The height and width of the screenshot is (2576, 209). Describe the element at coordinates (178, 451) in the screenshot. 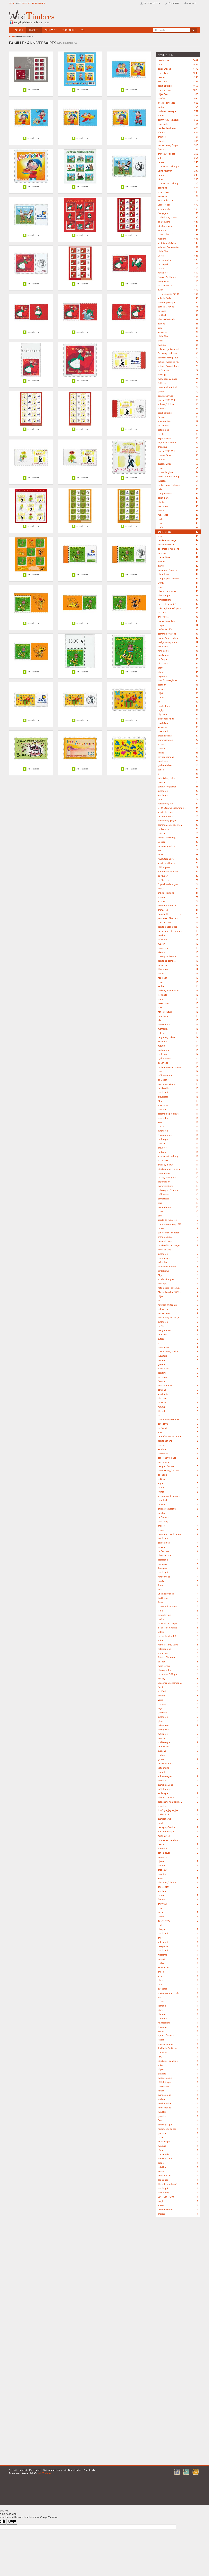

I see `guerre 1914-1918` at that location.